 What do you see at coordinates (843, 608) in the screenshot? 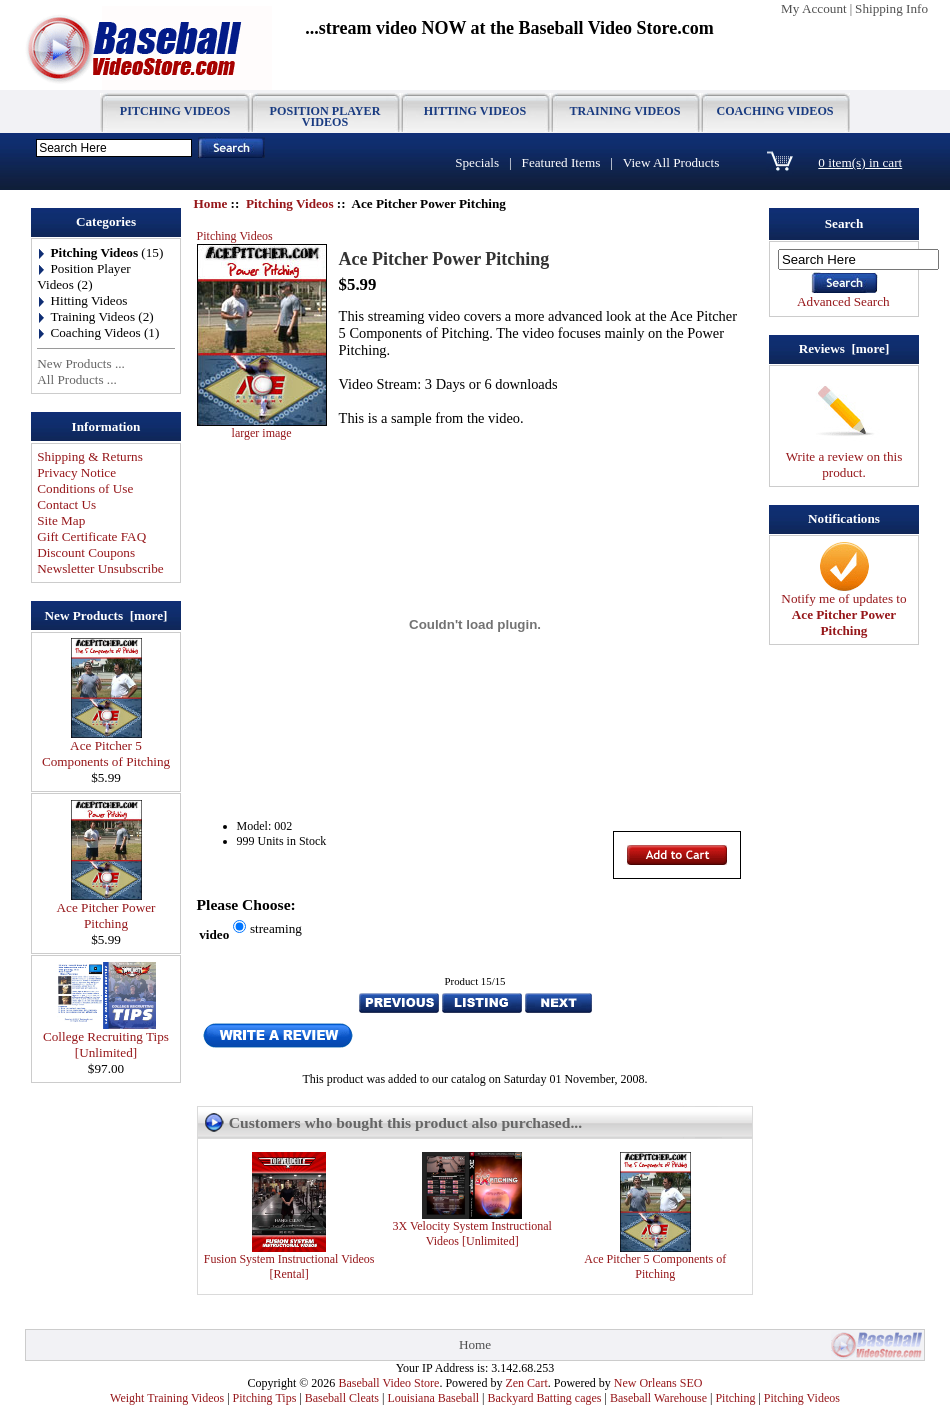
I see `Notify me of updates to` at bounding box center [843, 608].